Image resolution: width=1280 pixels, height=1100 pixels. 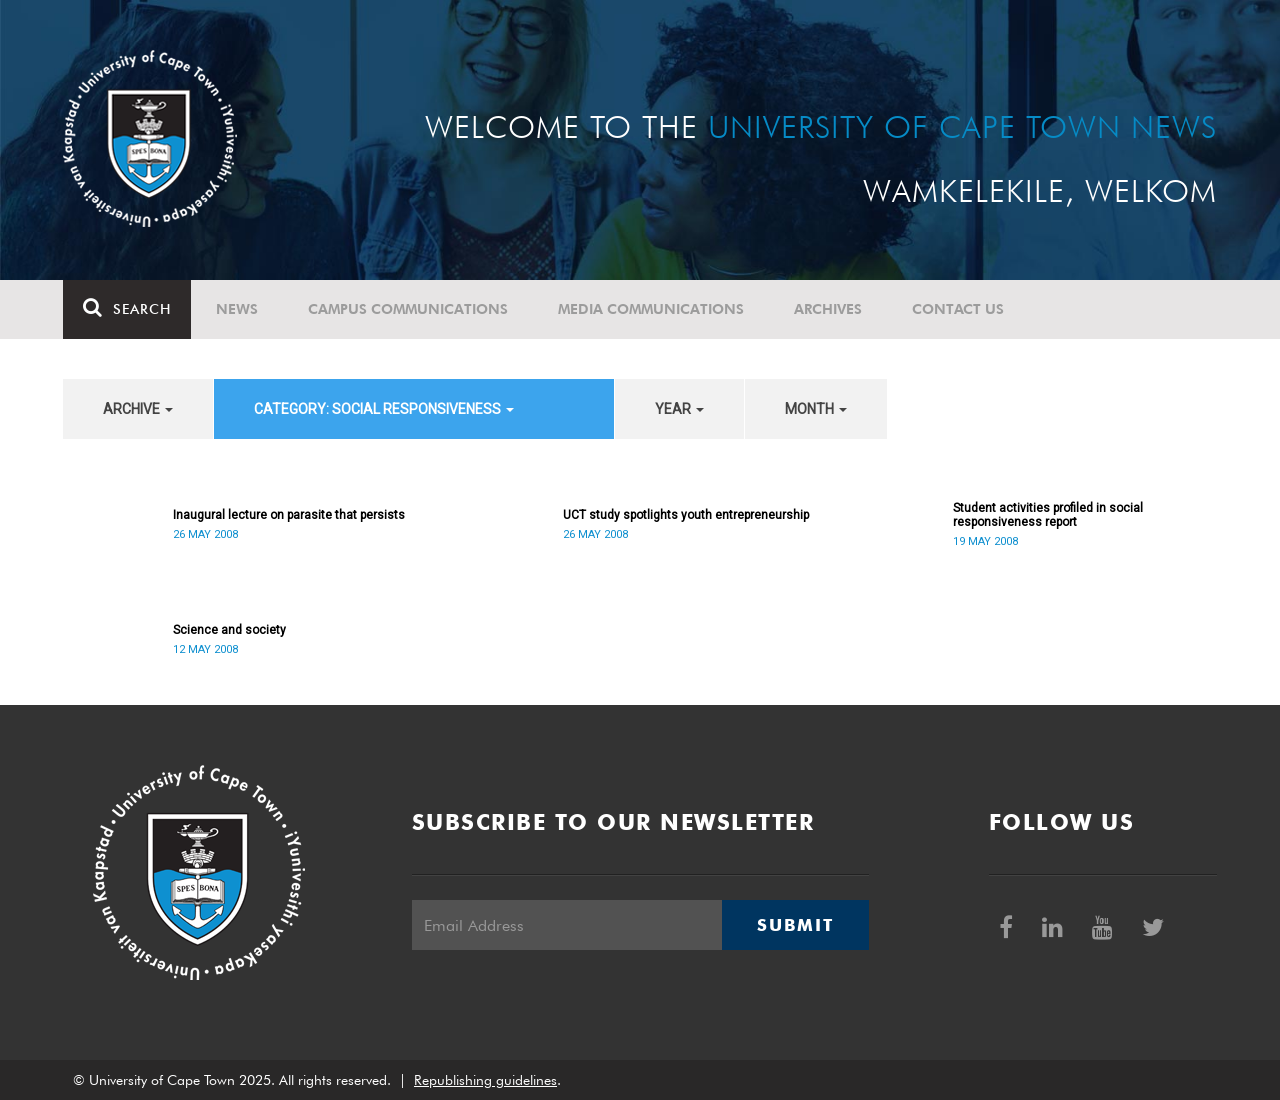 What do you see at coordinates (958, 309) in the screenshot?
I see `Contact Us` at bounding box center [958, 309].